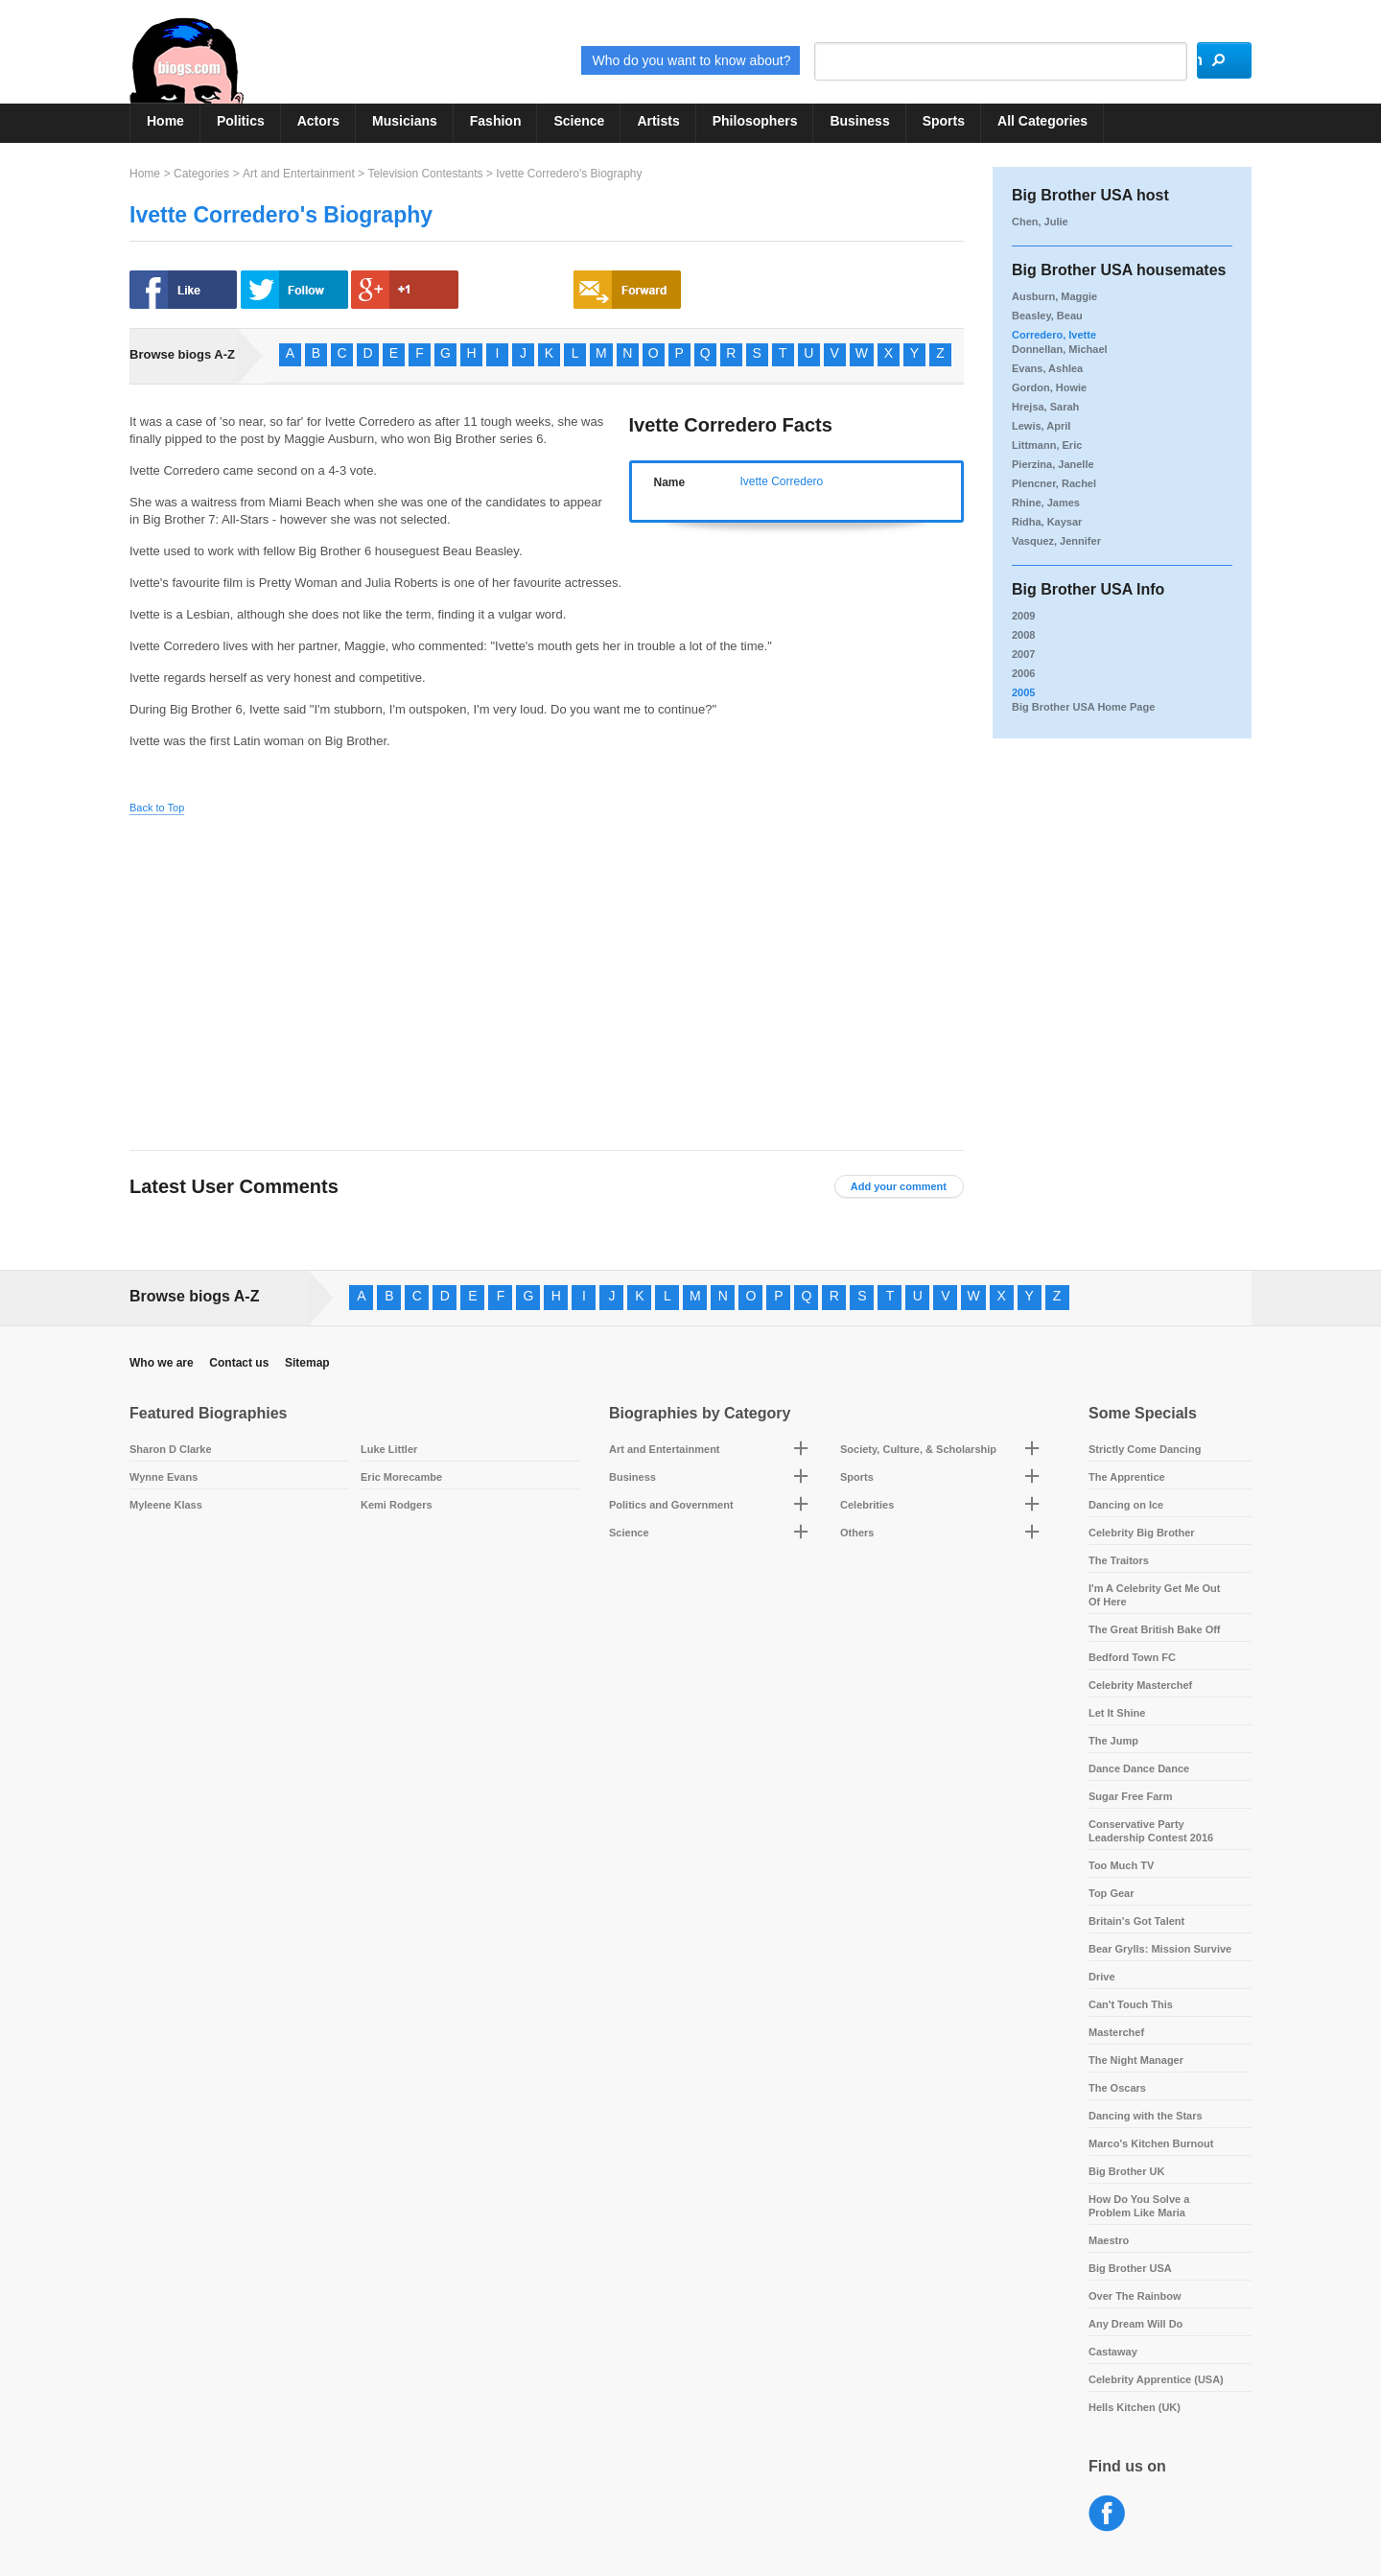 This screenshot has height=2576, width=1381. Describe the element at coordinates (1135, 2296) in the screenshot. I see `Over The Rainbow` at that location.